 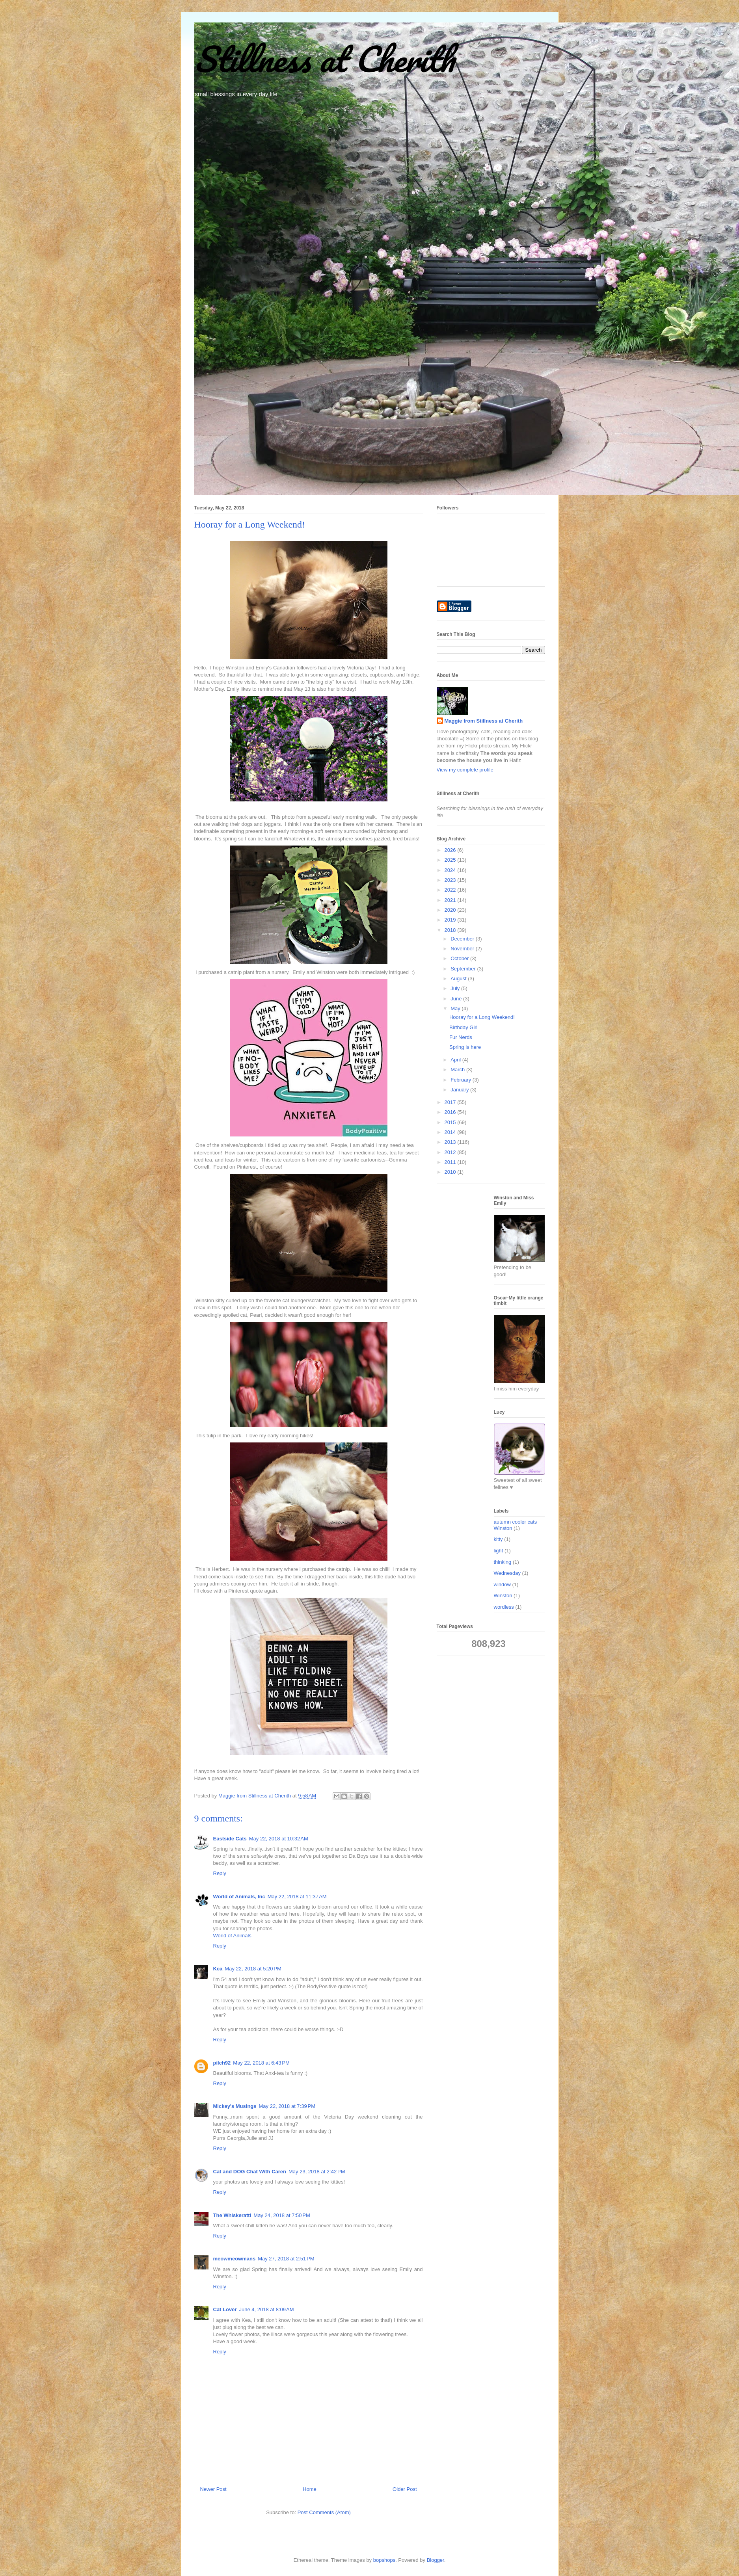 What do you see at coordinates (456, 999) in the screenshot?
I see `June` at bounding box center [456, 999].